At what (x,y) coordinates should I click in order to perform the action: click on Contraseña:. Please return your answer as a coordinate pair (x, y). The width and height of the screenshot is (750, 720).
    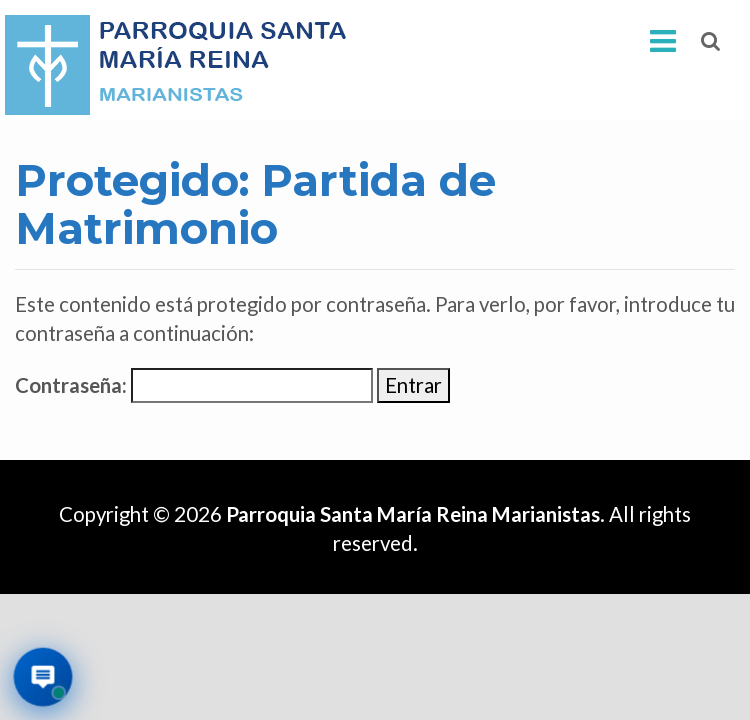
    Looking at the image, I should click on (194, 385).